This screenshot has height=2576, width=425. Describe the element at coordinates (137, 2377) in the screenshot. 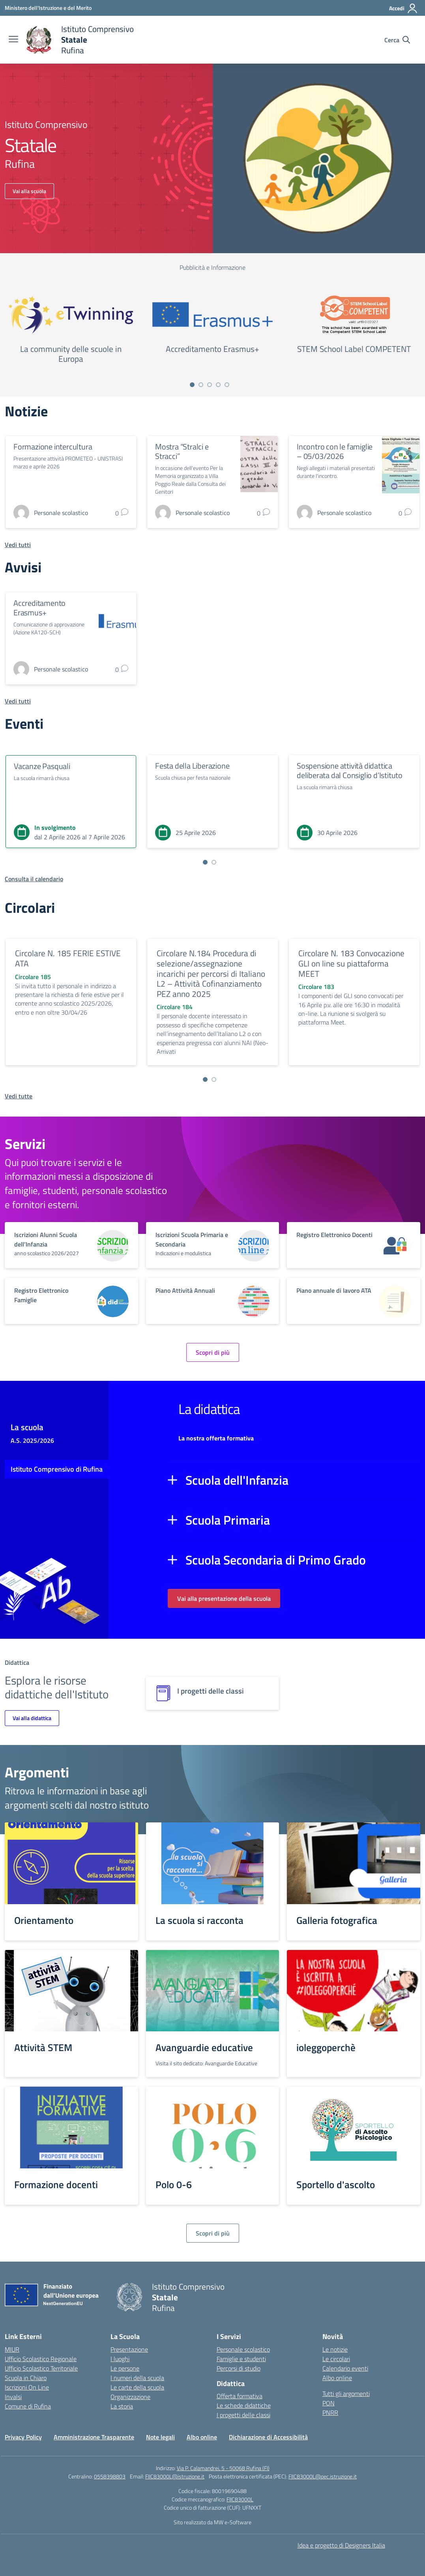

I see `I numeri della scuola` at that location.